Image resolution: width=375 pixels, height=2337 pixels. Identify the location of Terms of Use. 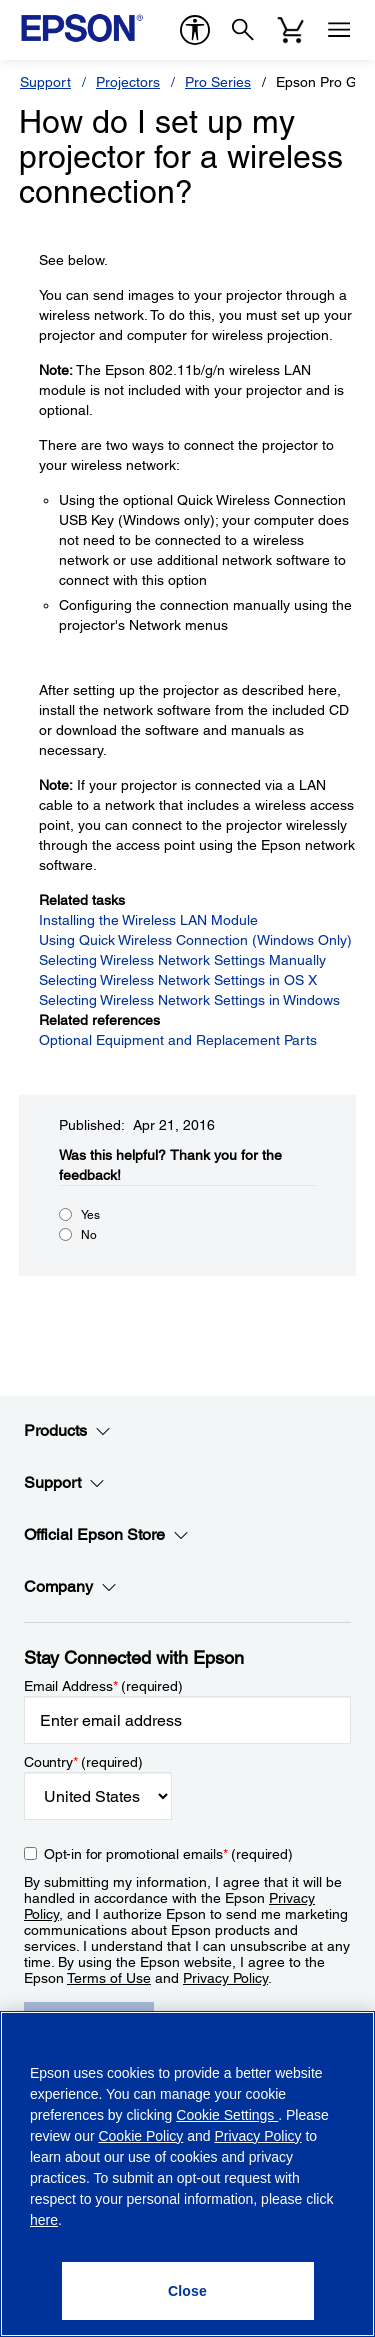
(109, 1978).